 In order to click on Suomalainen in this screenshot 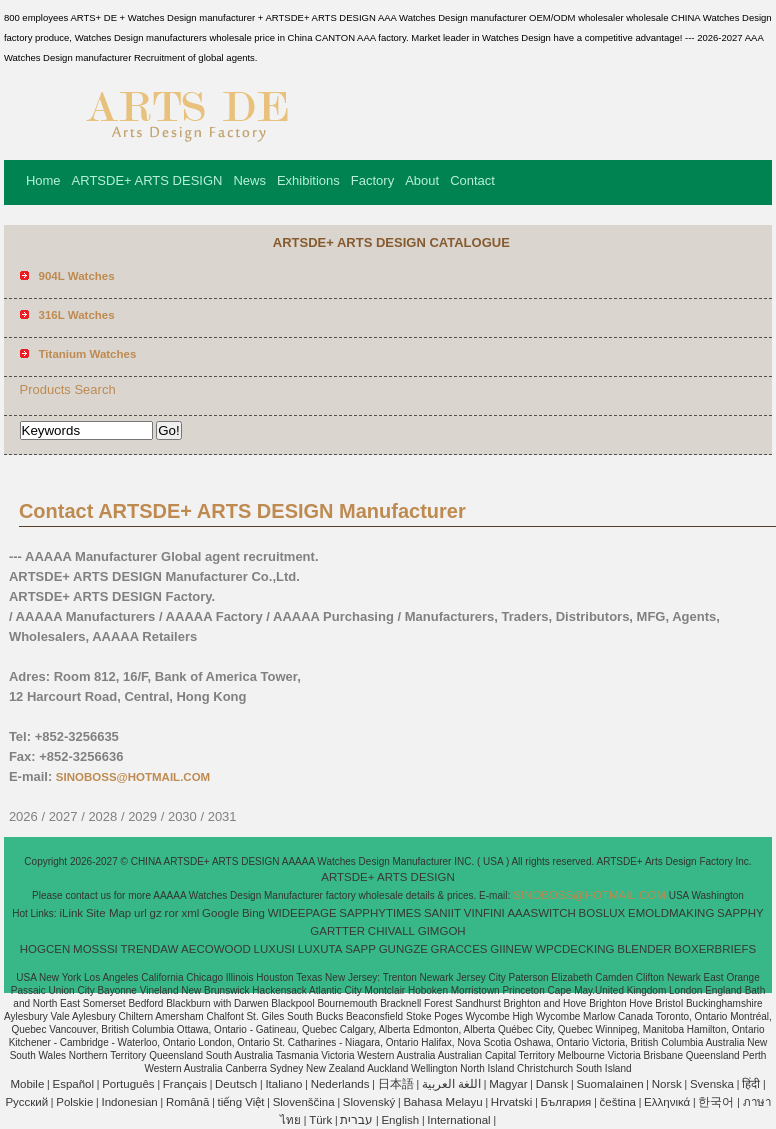, I will do `click(609, 1084)`.